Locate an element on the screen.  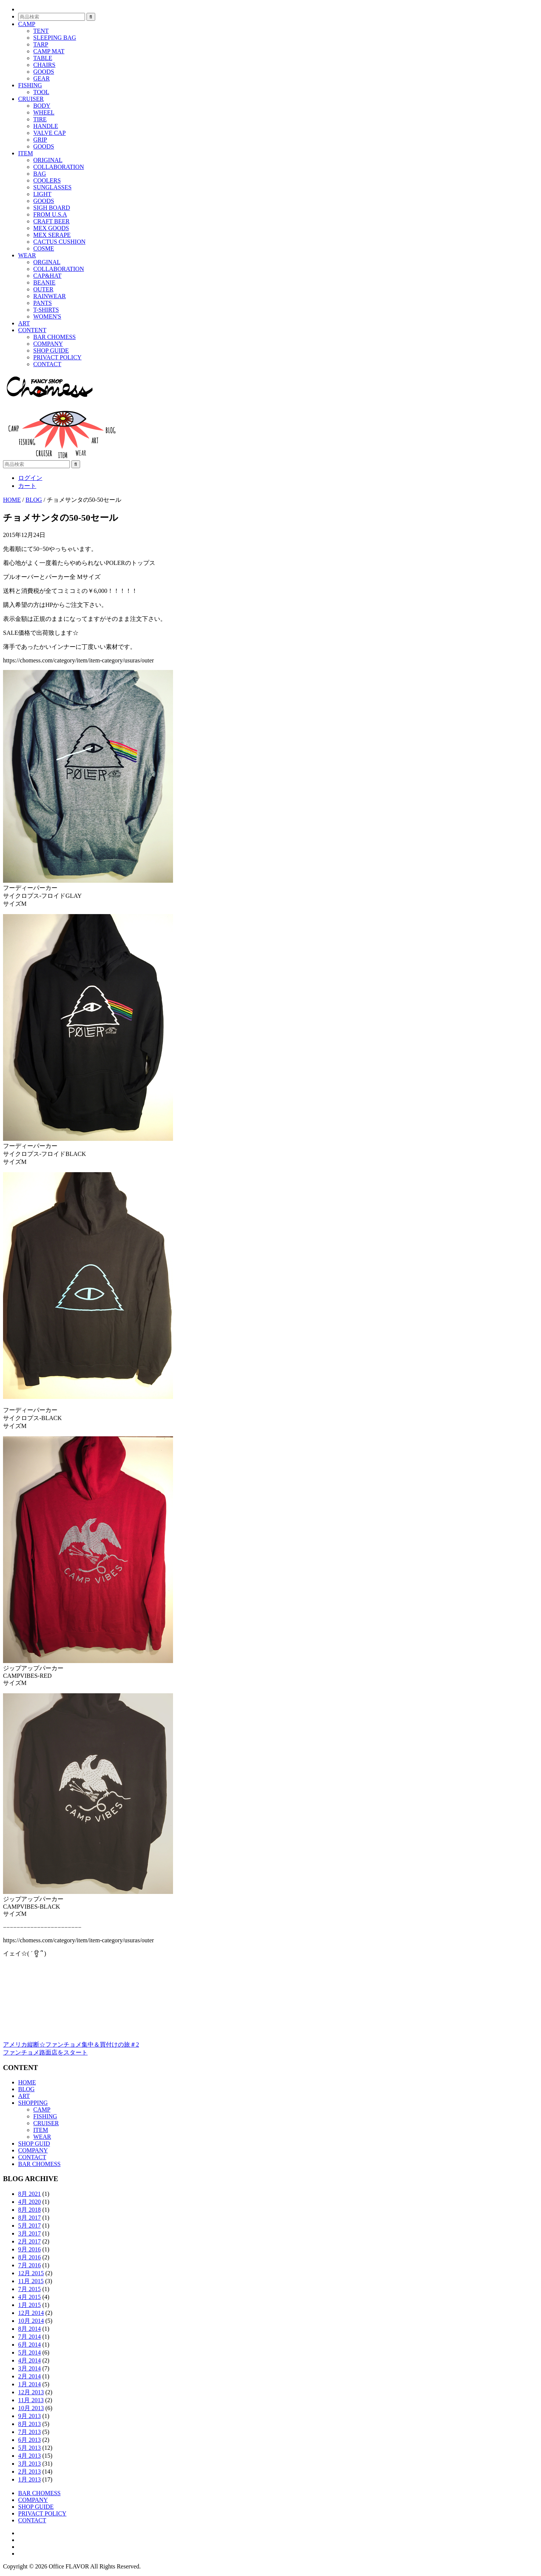
SUNGLASSES is located at coordinates (52, 187).